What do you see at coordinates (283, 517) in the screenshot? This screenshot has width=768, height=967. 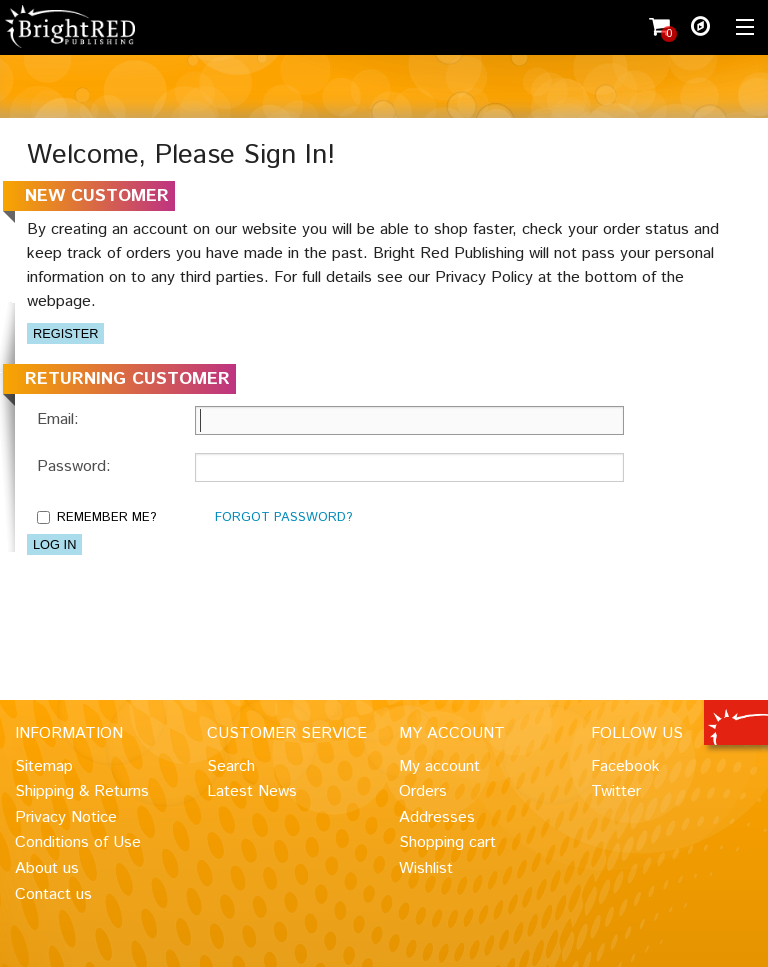 I see `Forgot password?` at bounding box center [283, 517].